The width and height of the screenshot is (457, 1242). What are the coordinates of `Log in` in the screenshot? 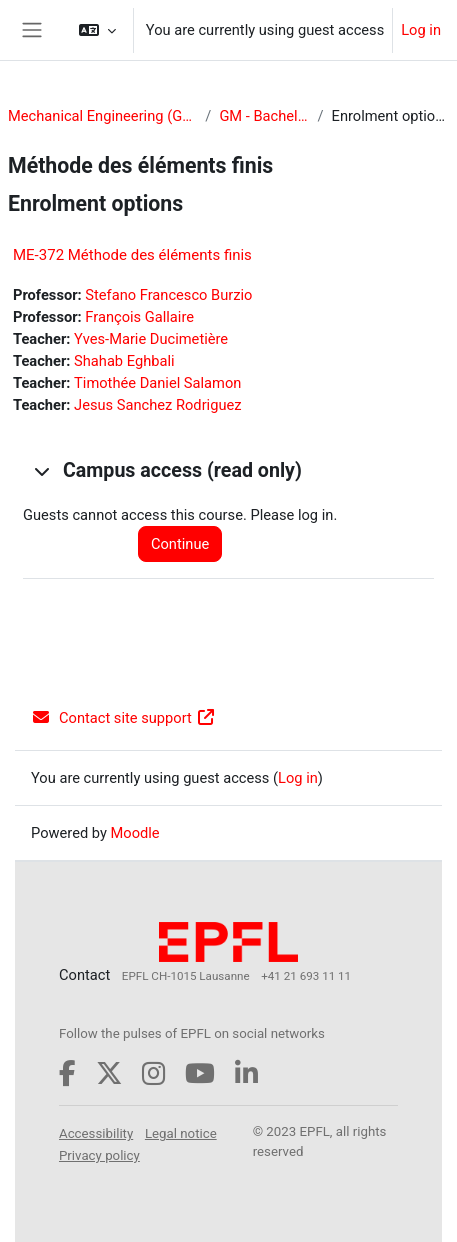 It's located at (421, 30).